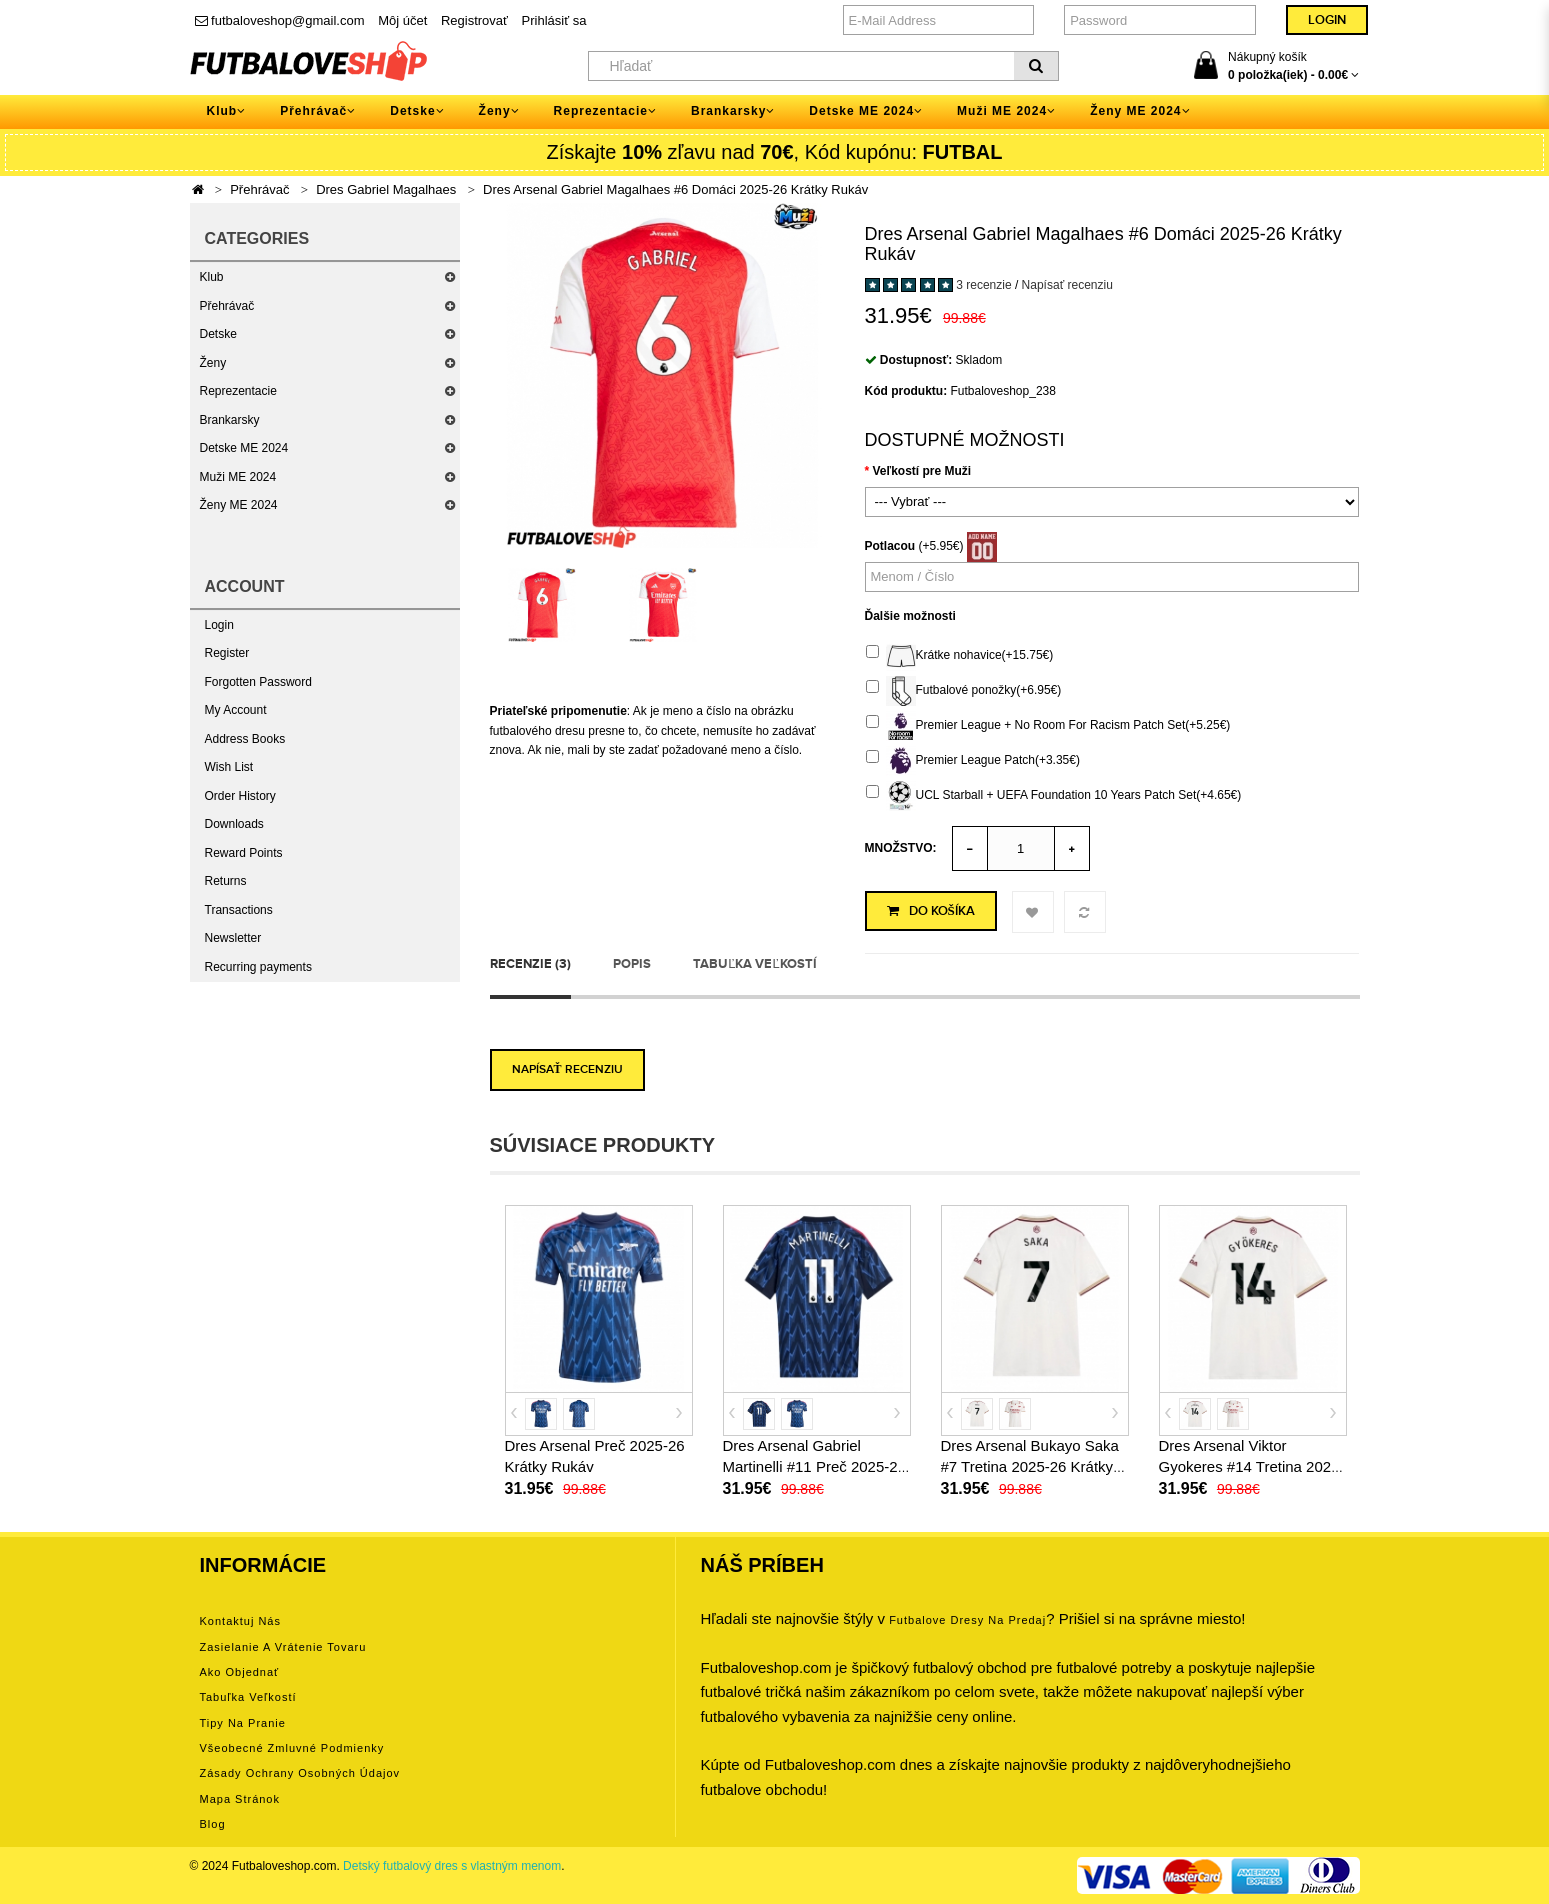 This screenshot has width=1549, height=1904. I want to click on 3 recenzie, so click(983, 285).